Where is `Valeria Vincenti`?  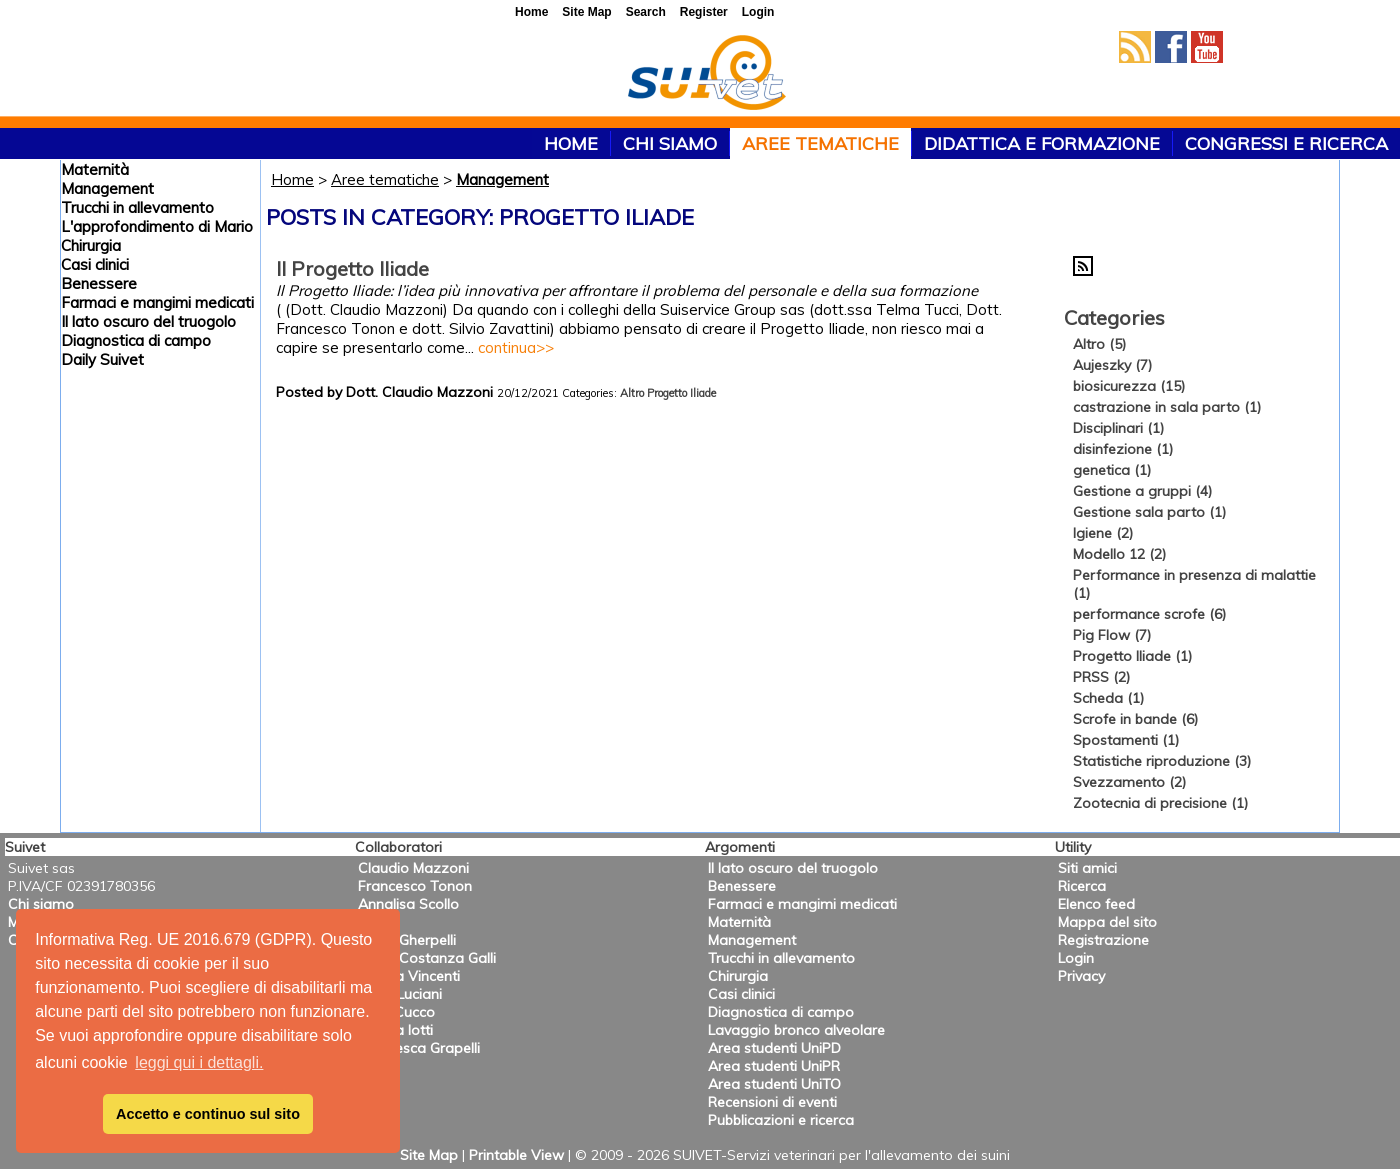
Valeria Vincenti is located at coordinates (409, 976).